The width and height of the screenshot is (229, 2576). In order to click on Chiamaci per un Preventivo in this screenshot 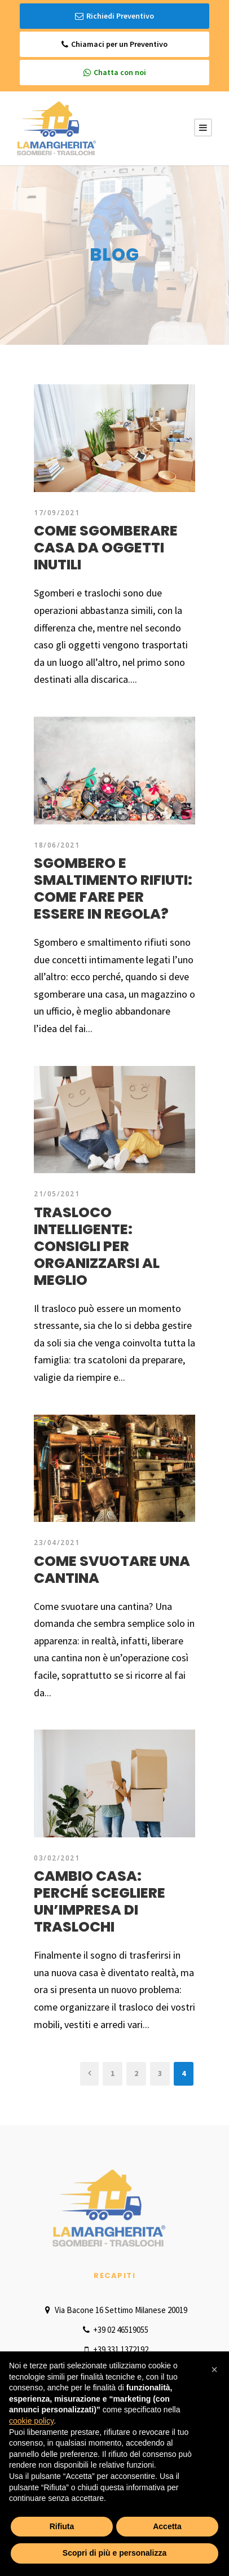, I will do `click(114, 44)`.